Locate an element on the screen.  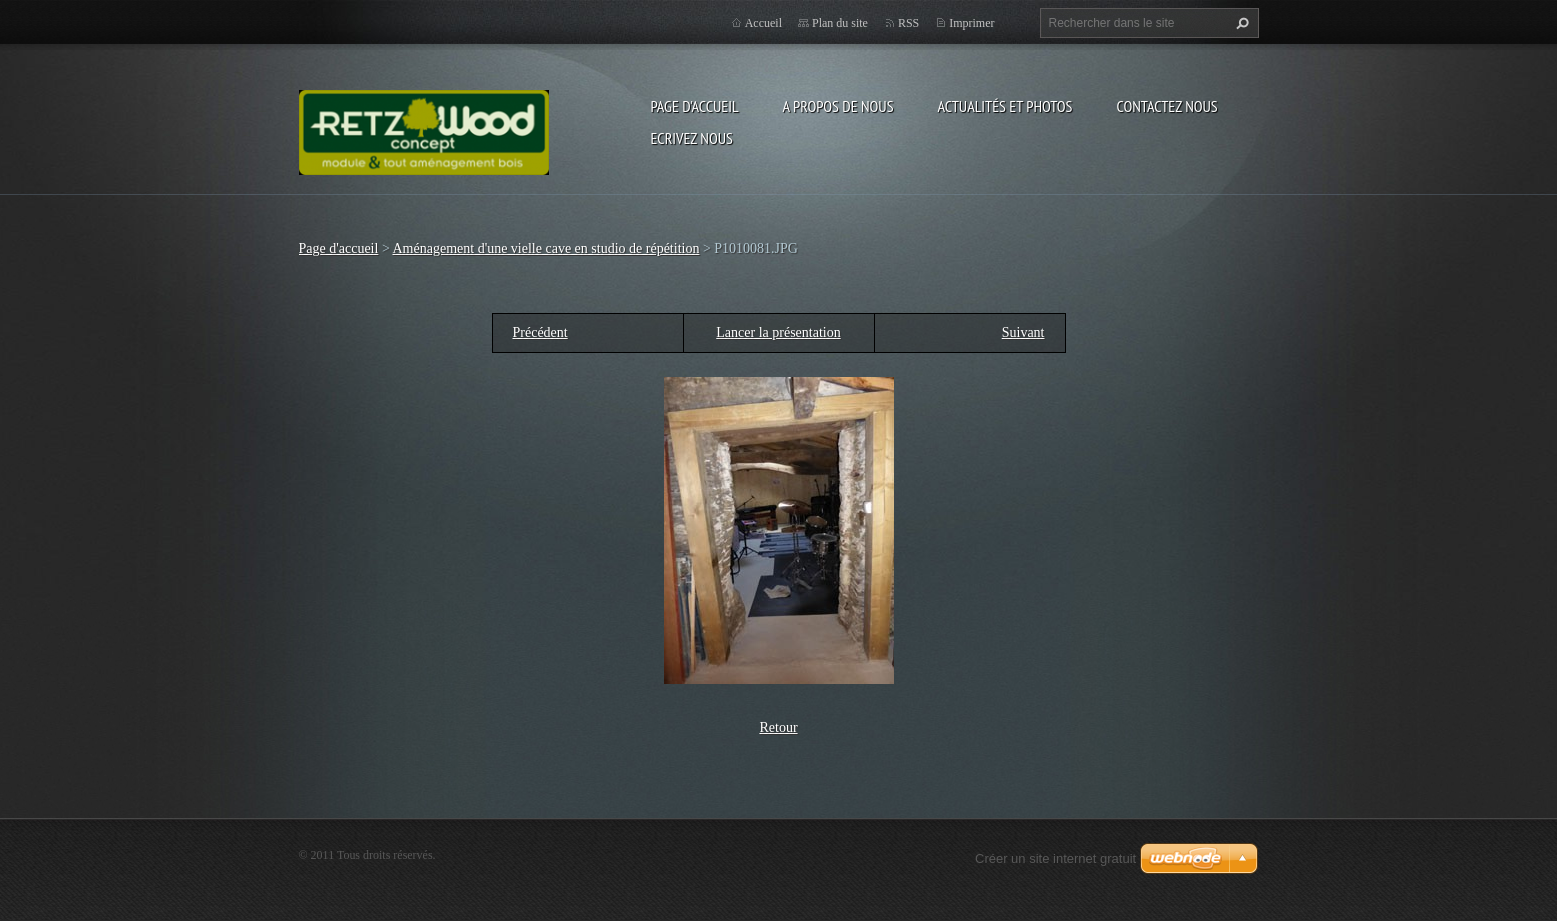
RSS is located at coordinates (908, 23).